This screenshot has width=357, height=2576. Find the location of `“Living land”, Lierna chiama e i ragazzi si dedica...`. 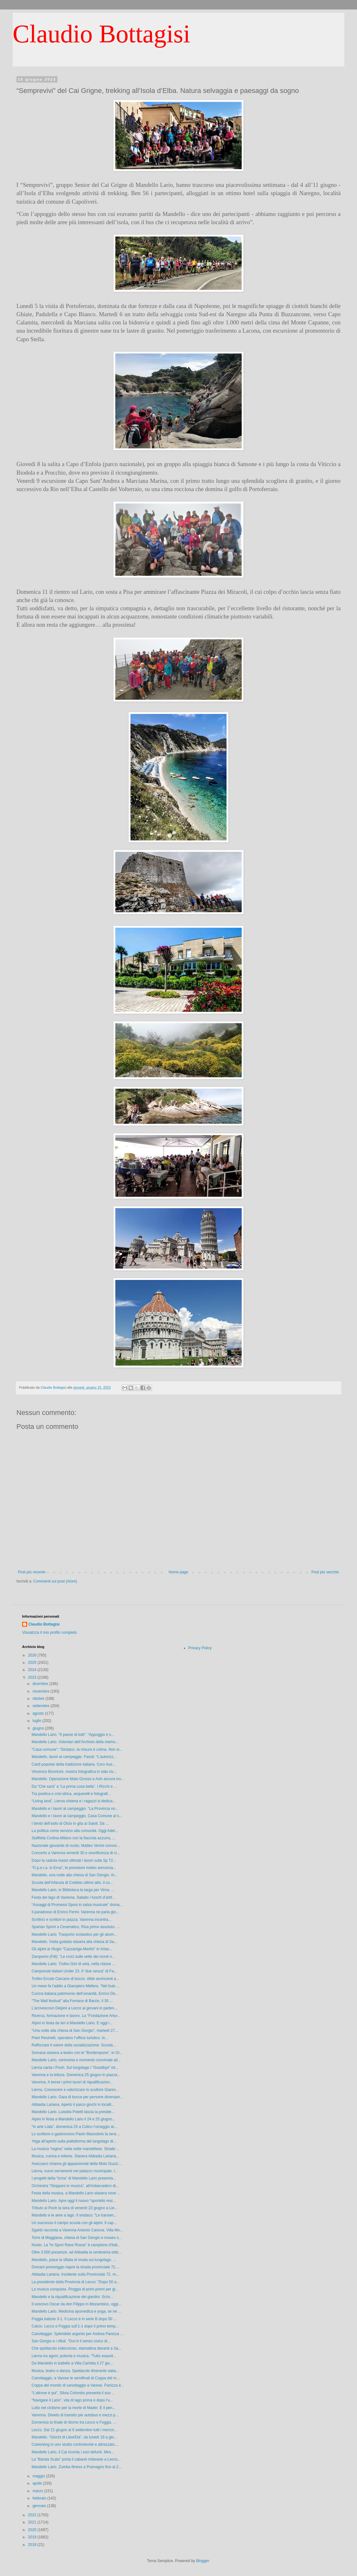

“Living land”, Lierna chiama e i ragazzi si dedica... is located at coordinates (74, 1801).